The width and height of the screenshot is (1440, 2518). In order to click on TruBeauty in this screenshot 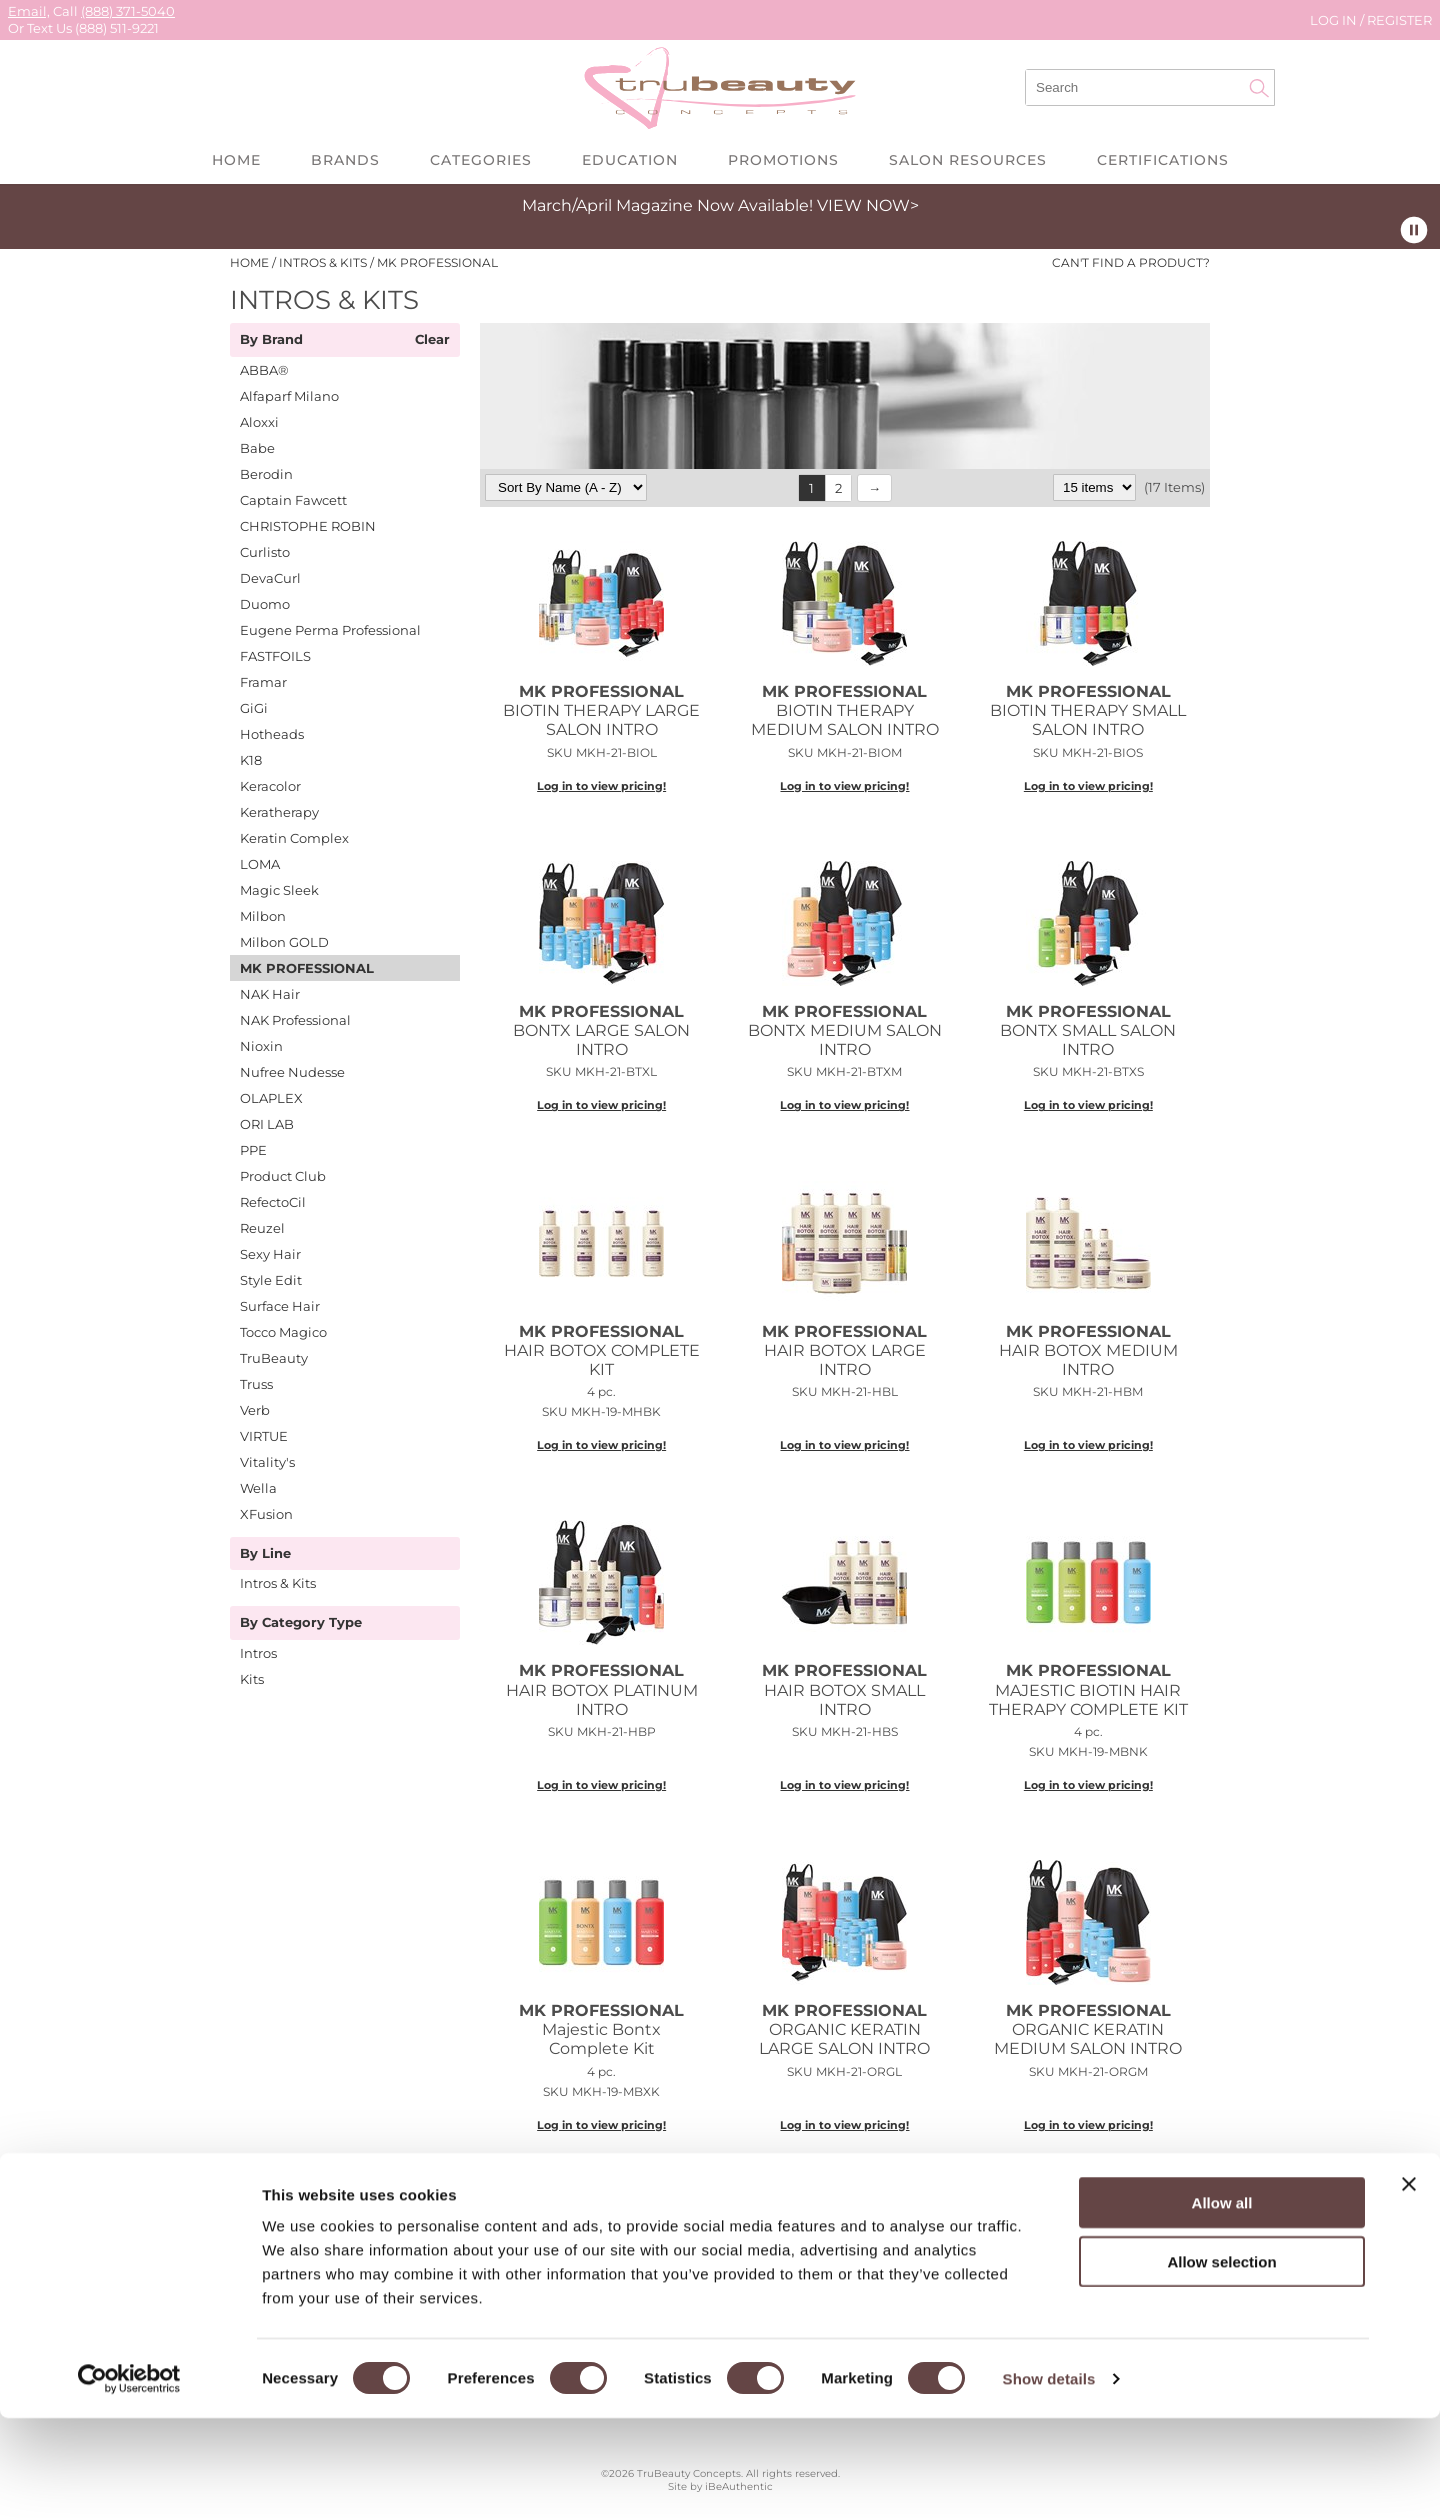, I will do `click(274, 1358)`.